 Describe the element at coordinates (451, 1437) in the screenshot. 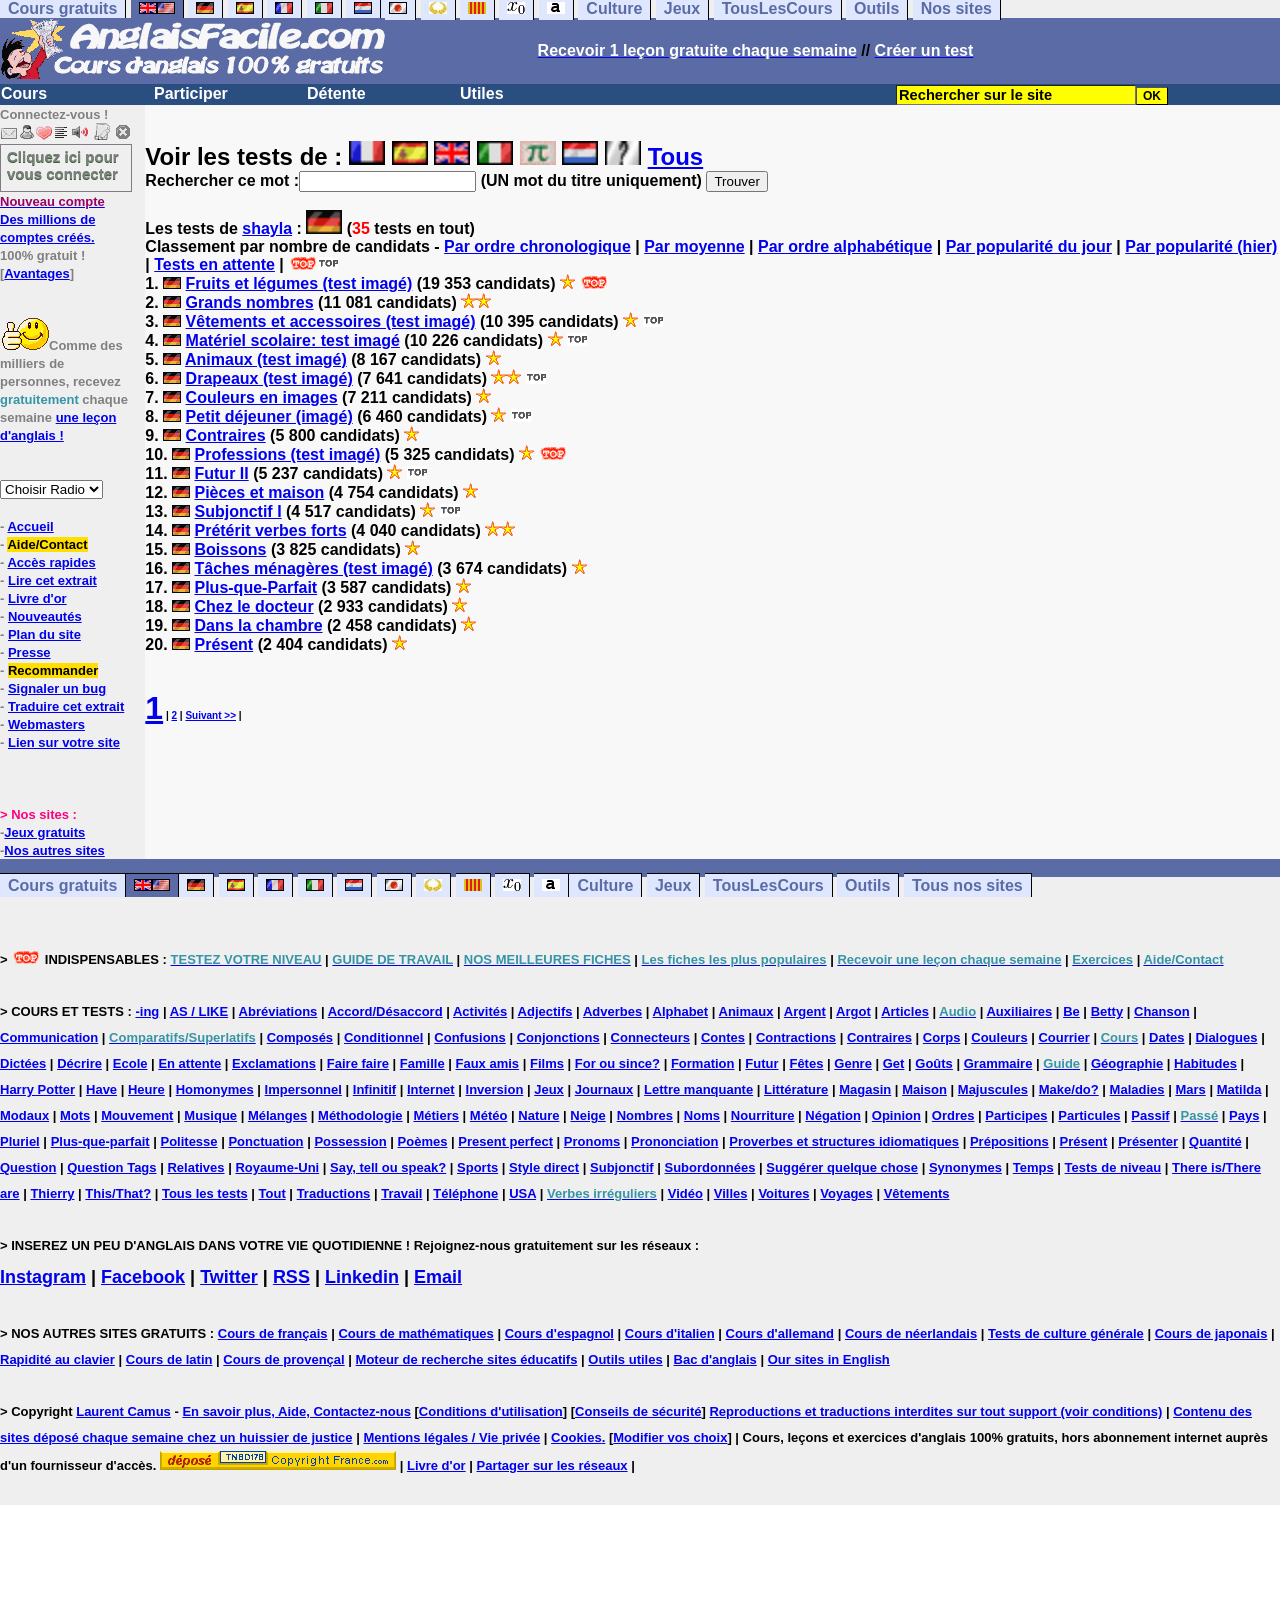

I see `Mentions légales / Vie privée` at that location.